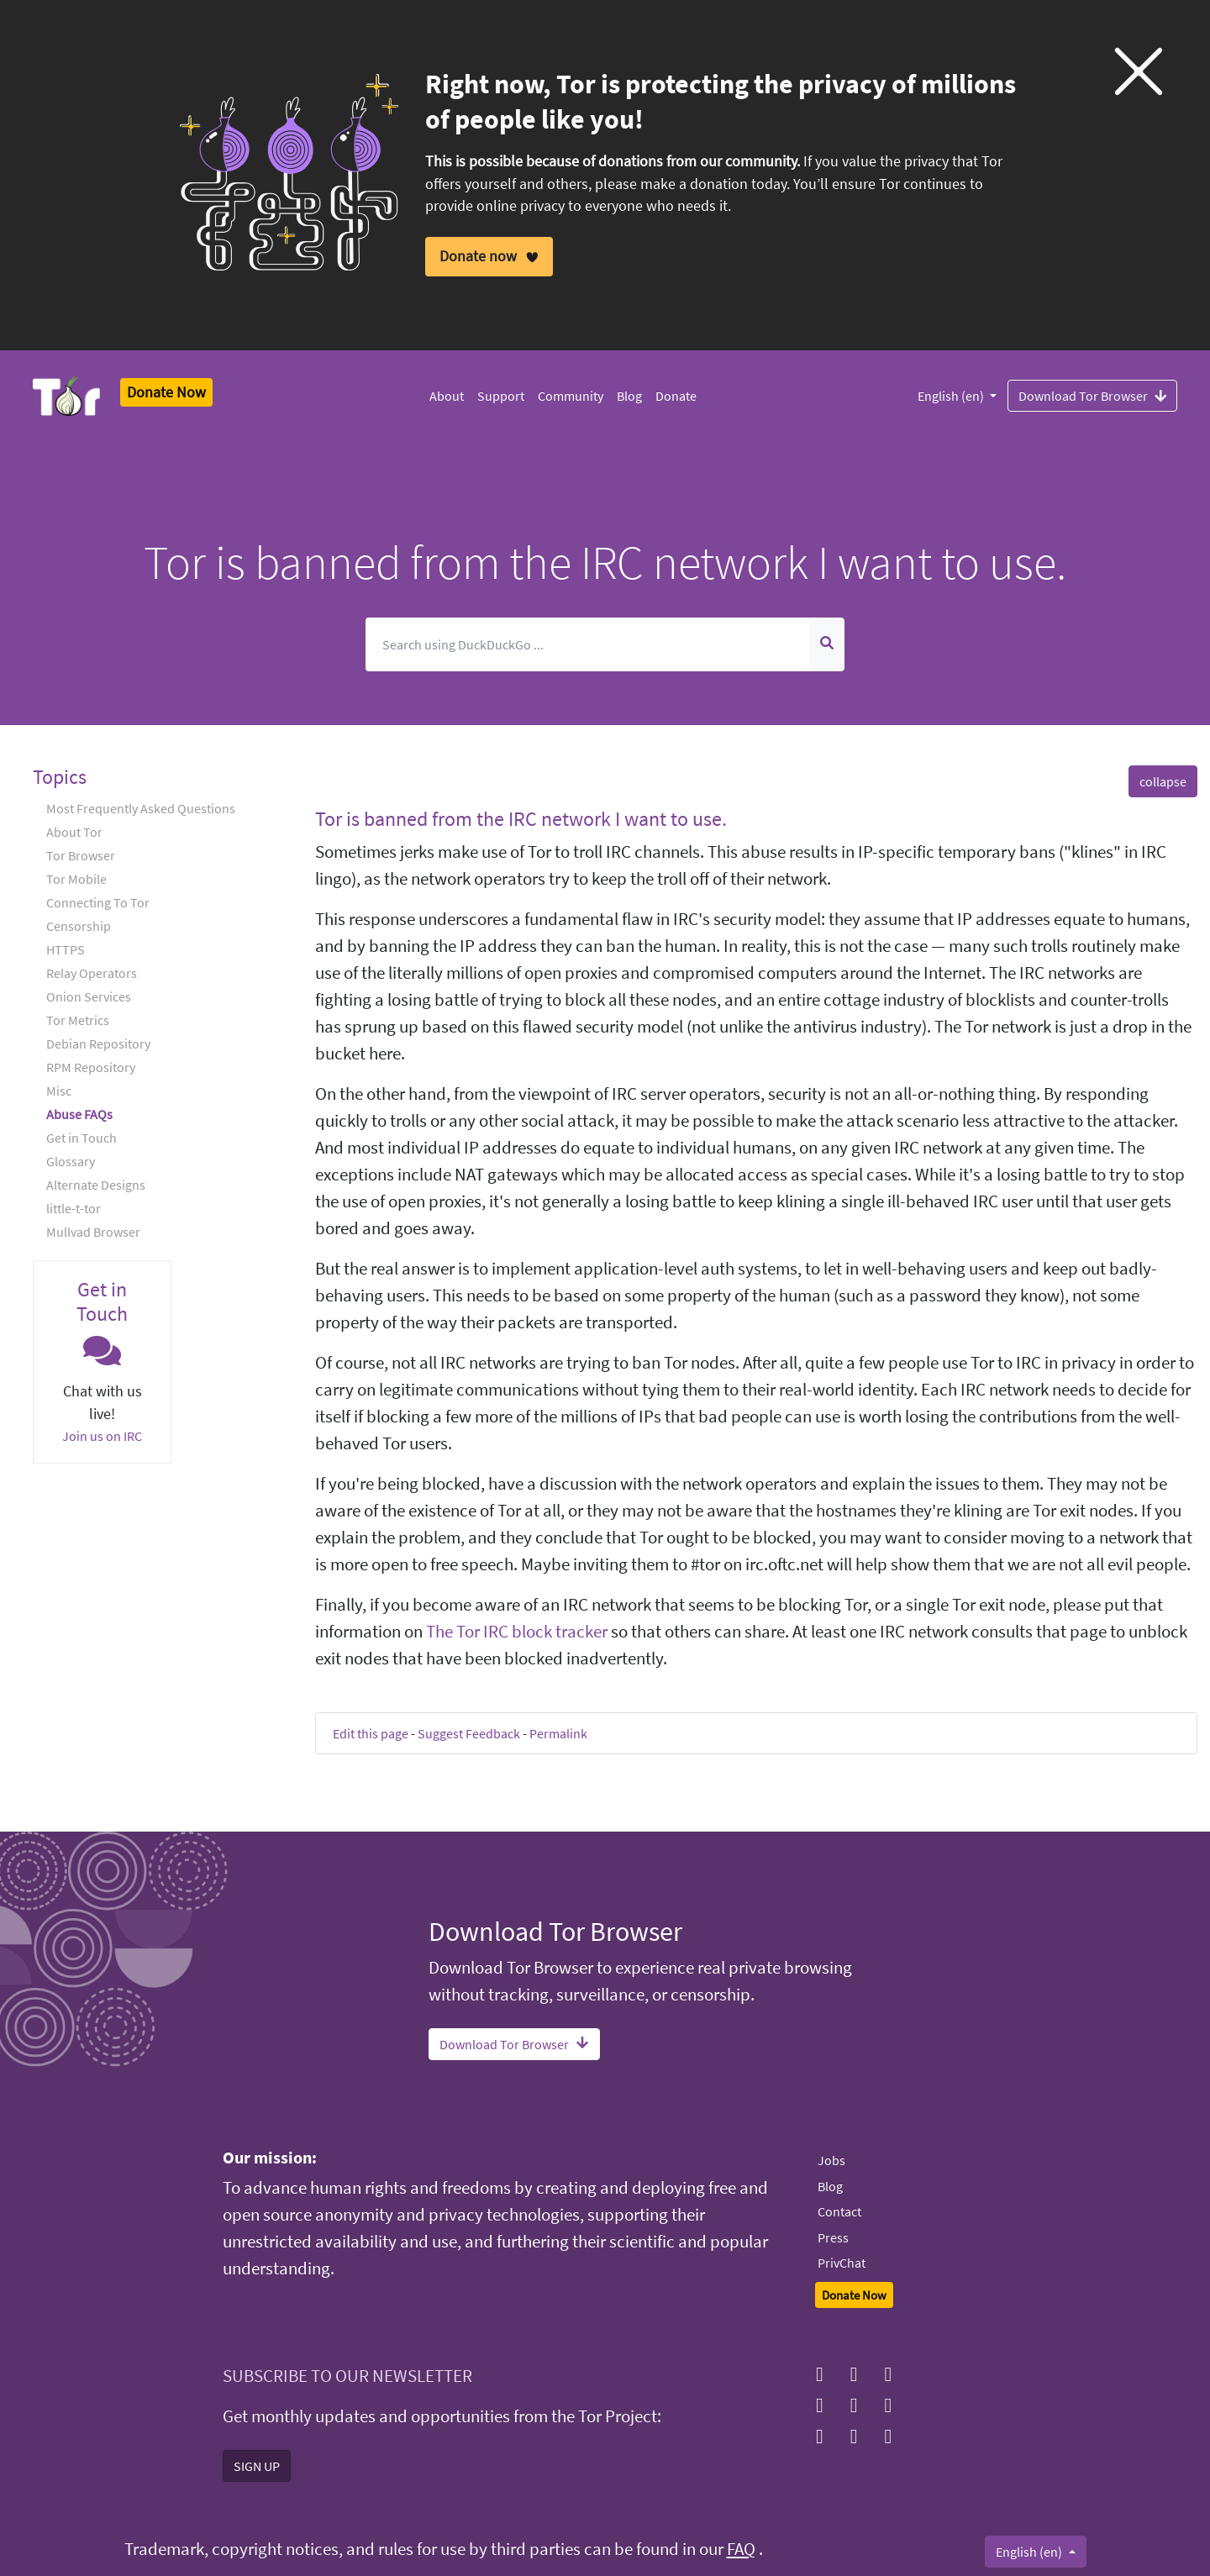  I want to click on [Search], so click(588, 644).